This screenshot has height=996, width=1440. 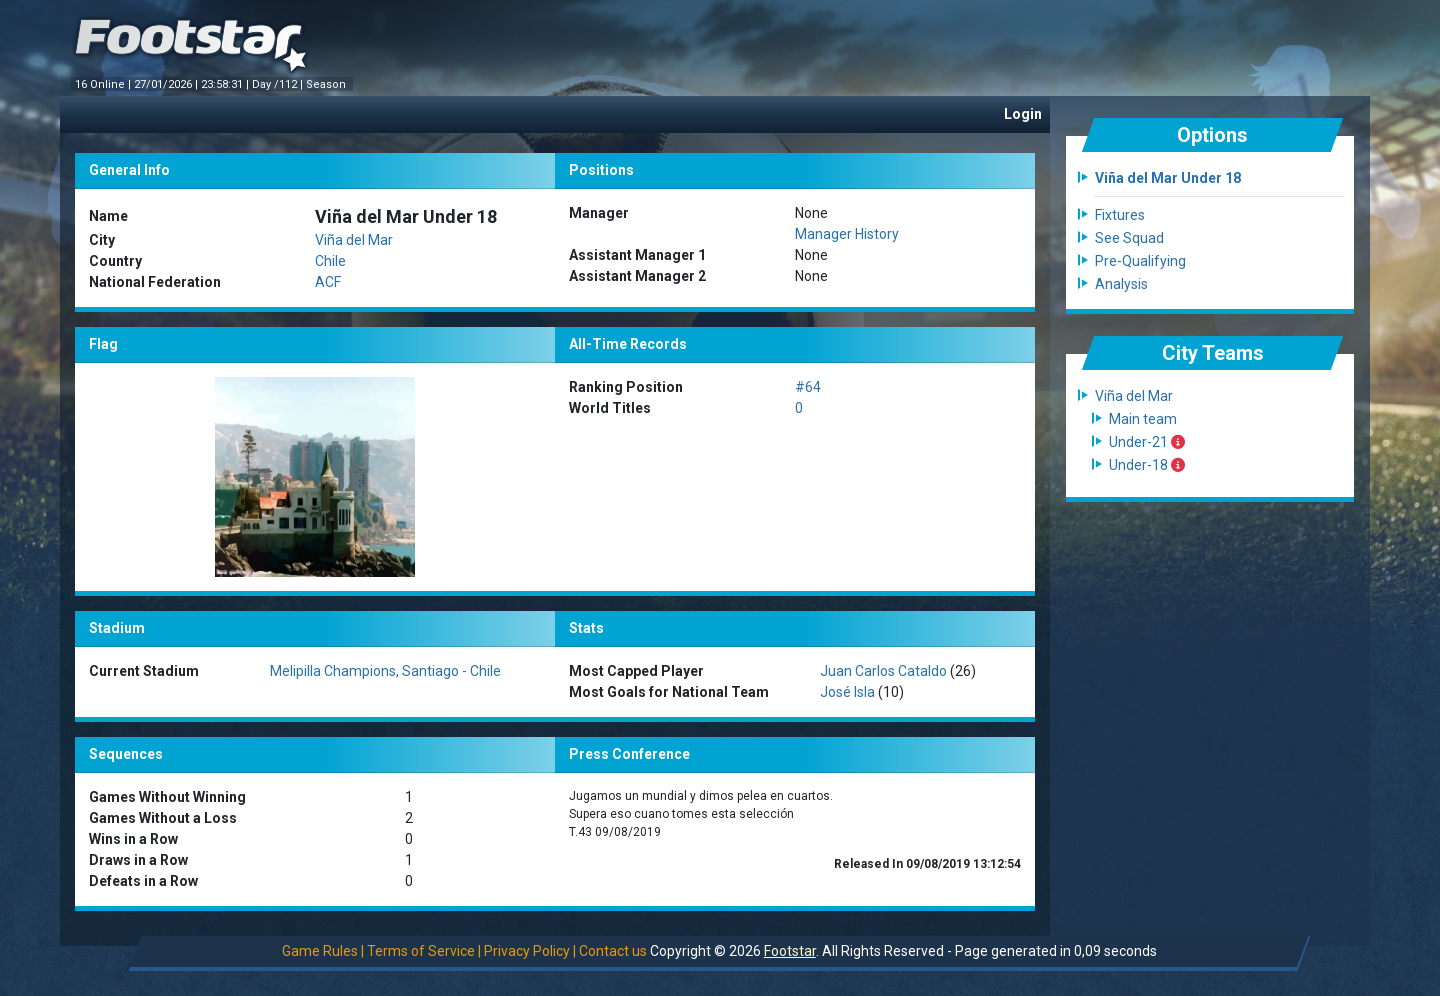 What do you see at coordinates (1120, 215) in the screenshot?
I see `Fixtures` at bounding box center [1120, 215].